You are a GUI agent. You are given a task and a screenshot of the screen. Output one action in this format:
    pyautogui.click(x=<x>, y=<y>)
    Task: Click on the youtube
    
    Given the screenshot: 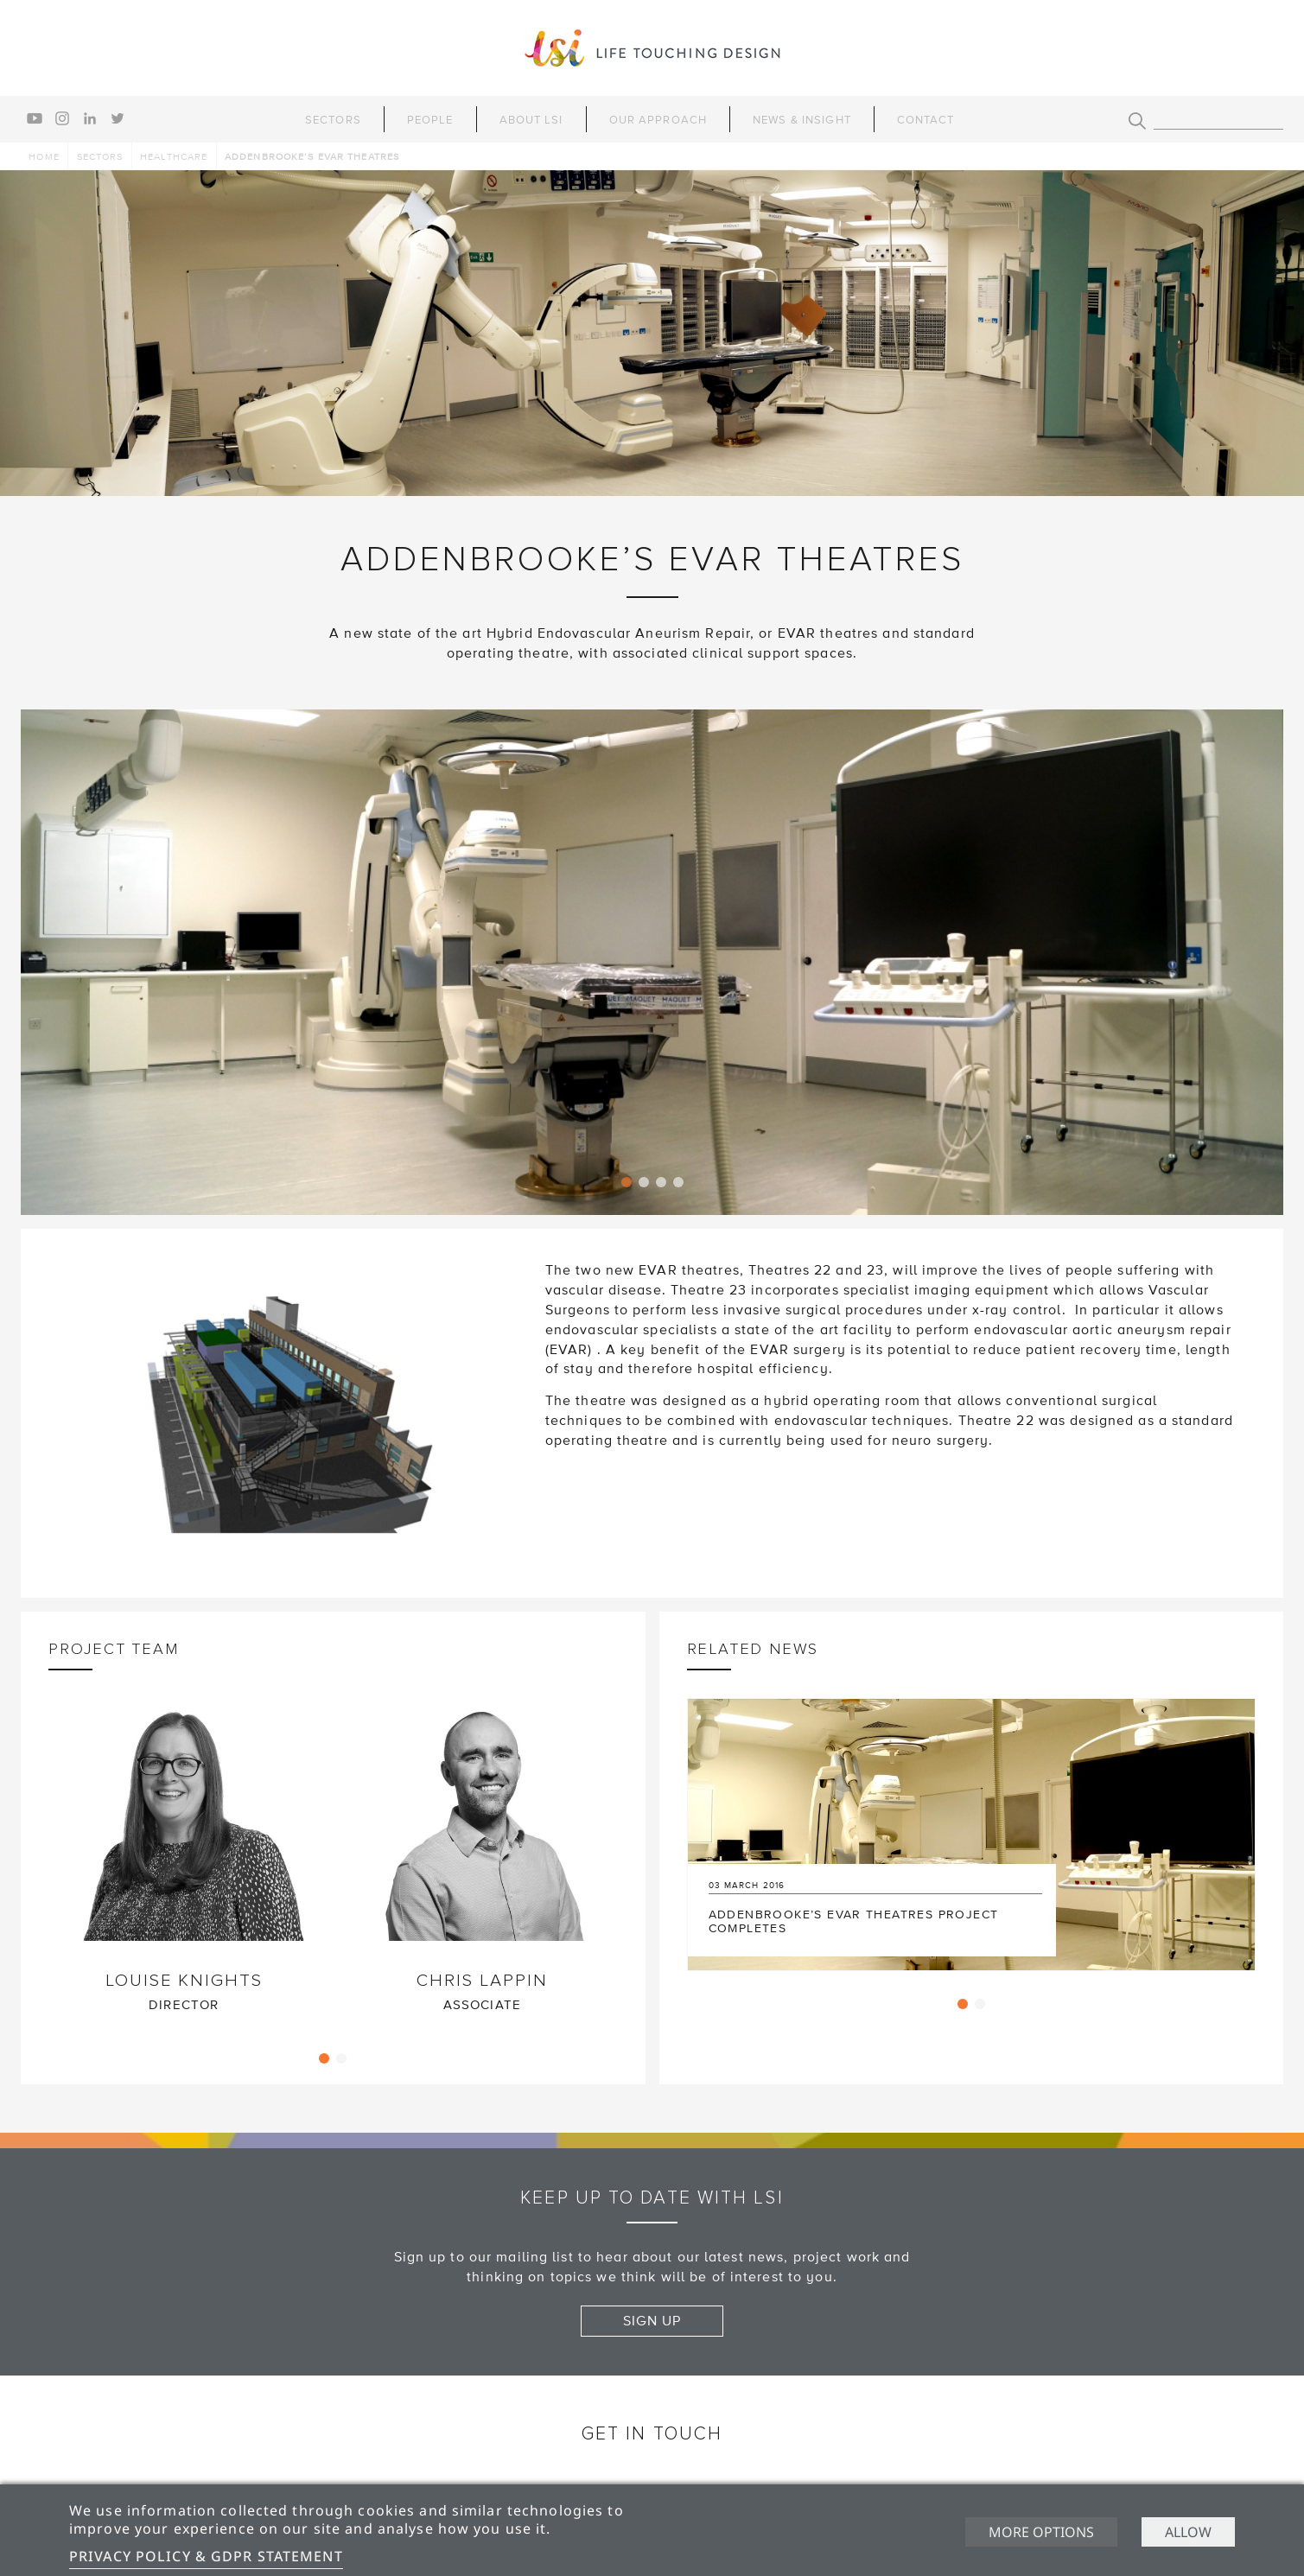 What is the action you would take?
    pyautogui.click(x=34, y=118)
    